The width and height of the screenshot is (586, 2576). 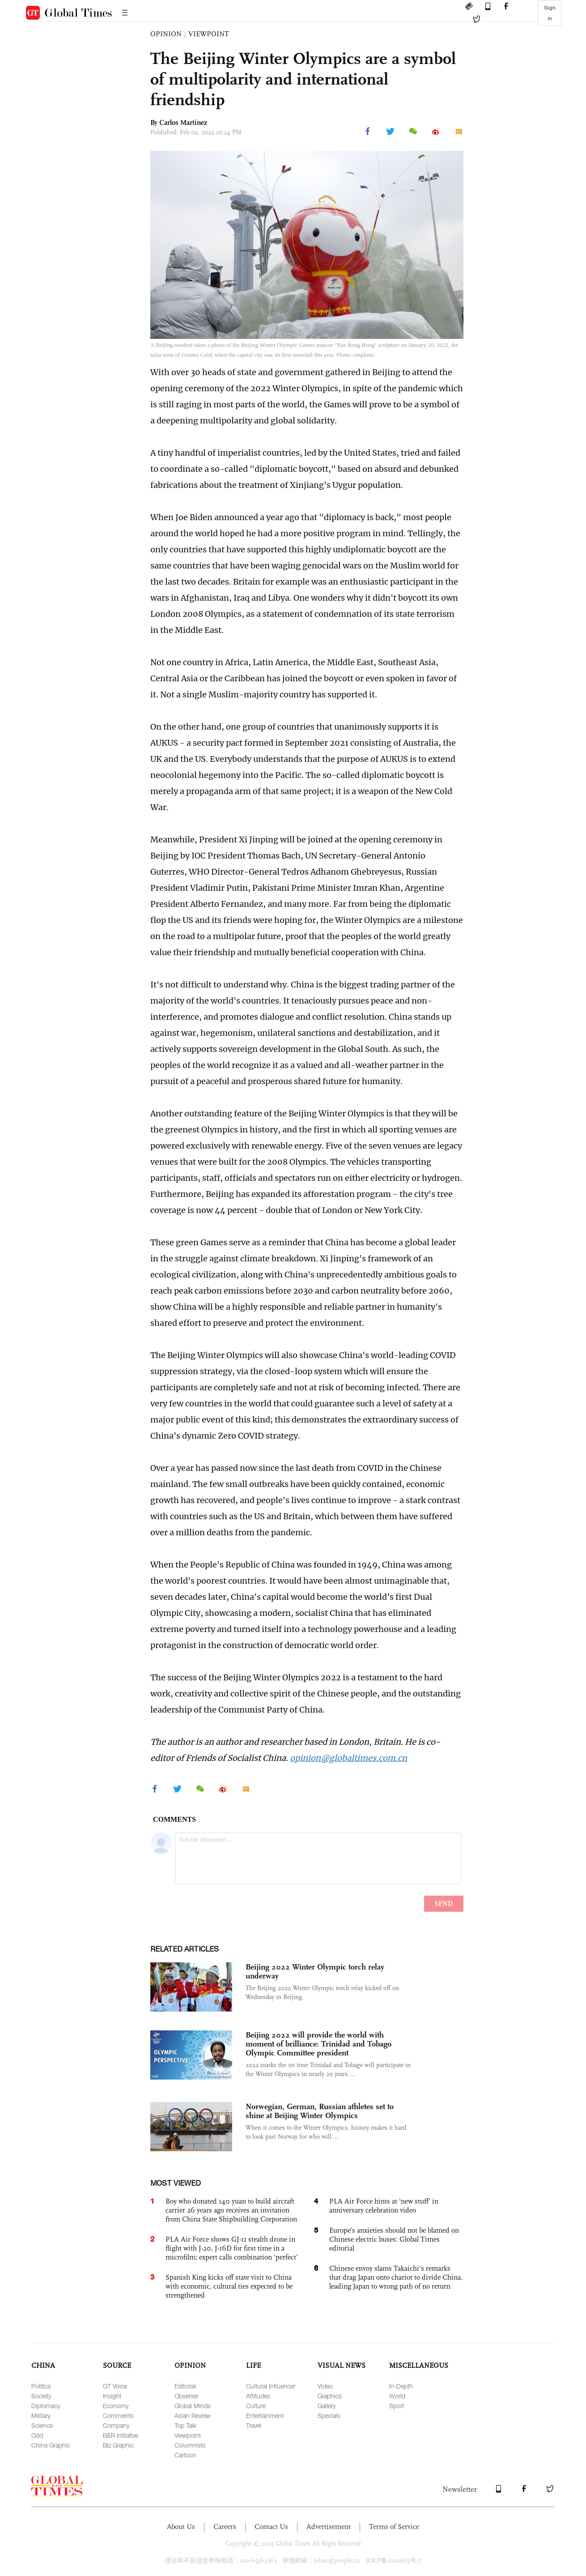 I want to click on Specials, so click(x=329, y=2415).